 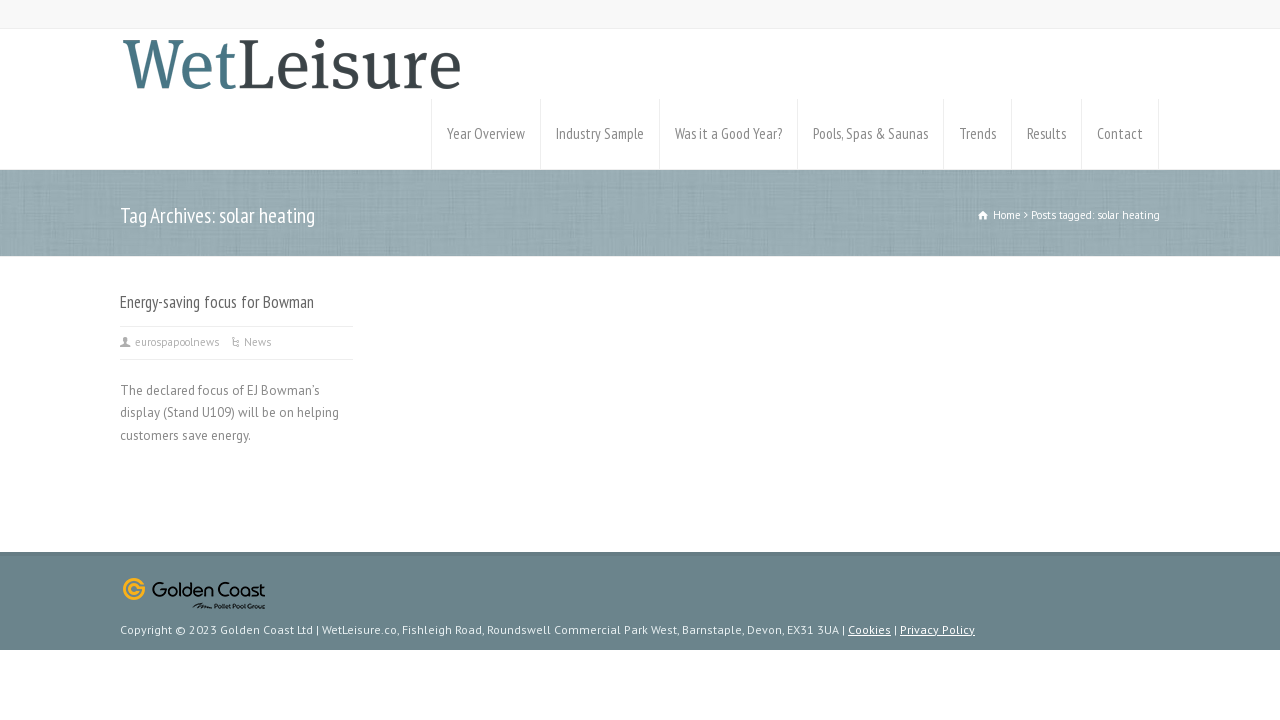 What do you see at coordinates (728, 133) in the screenshot?
I see `Was it a Good Year?` at bounding box center [728, 133].